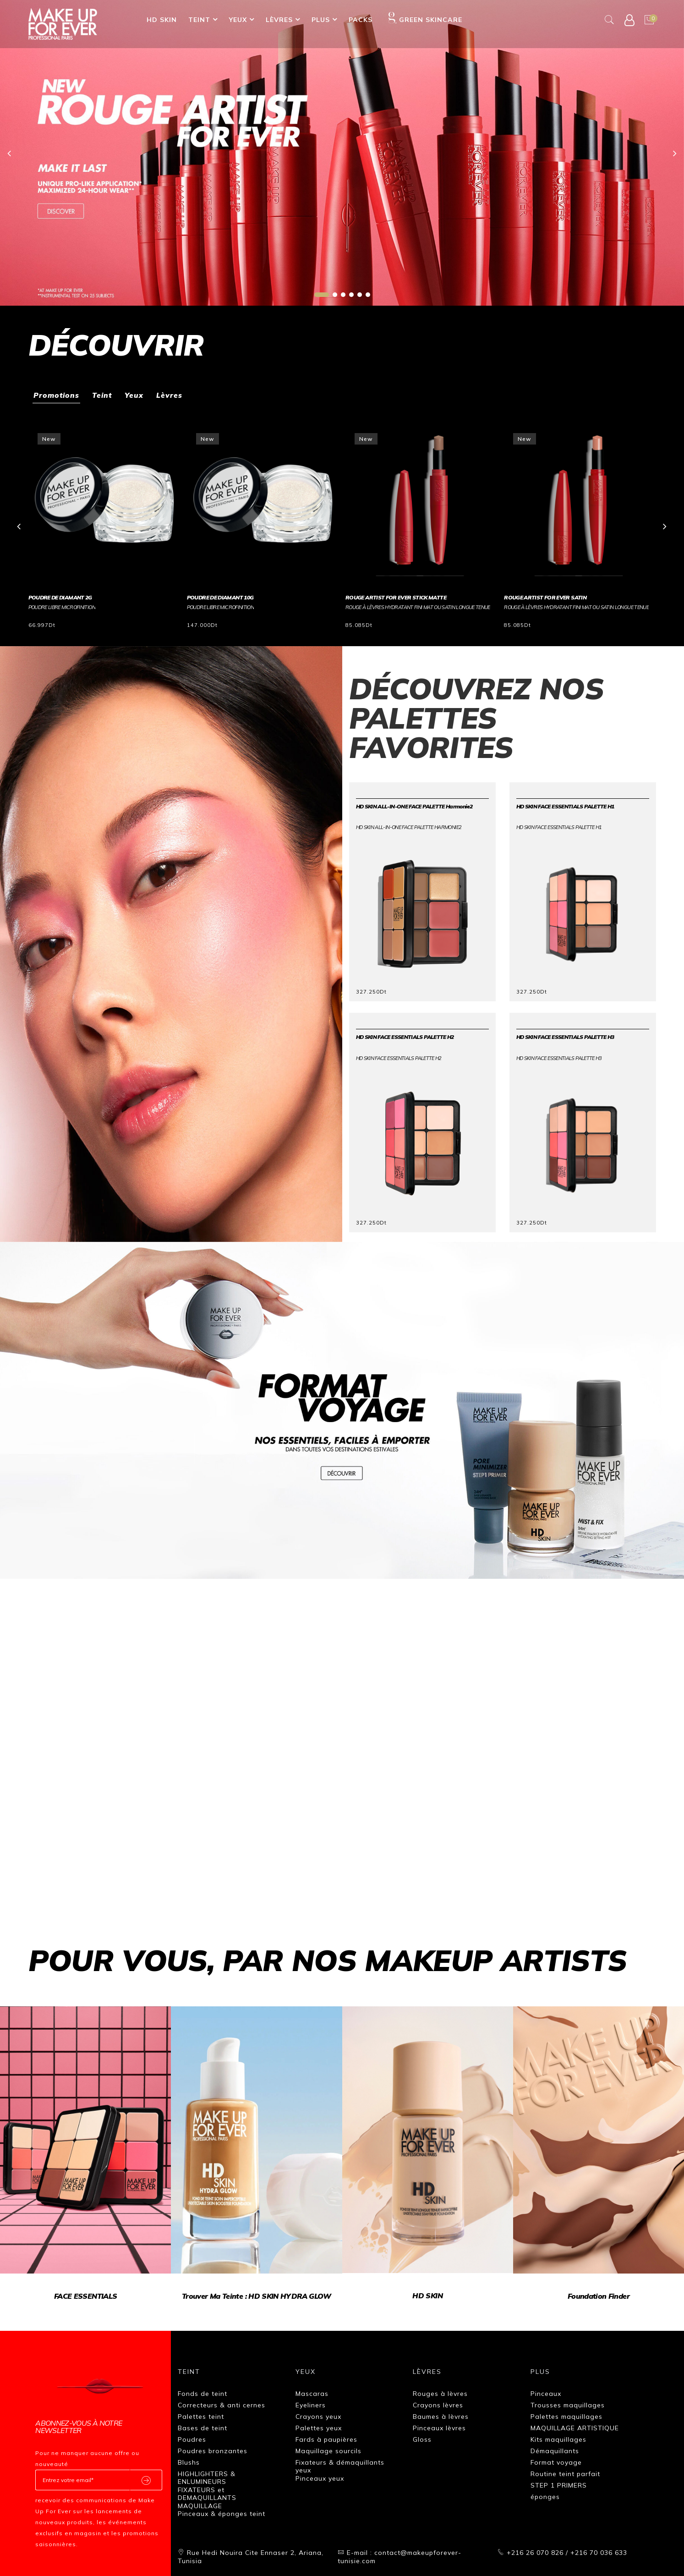 The image size is (684, 2576). Describe the element at coordinates (202, 2426) in the screenshot. I see `Bases de teint` at that location.